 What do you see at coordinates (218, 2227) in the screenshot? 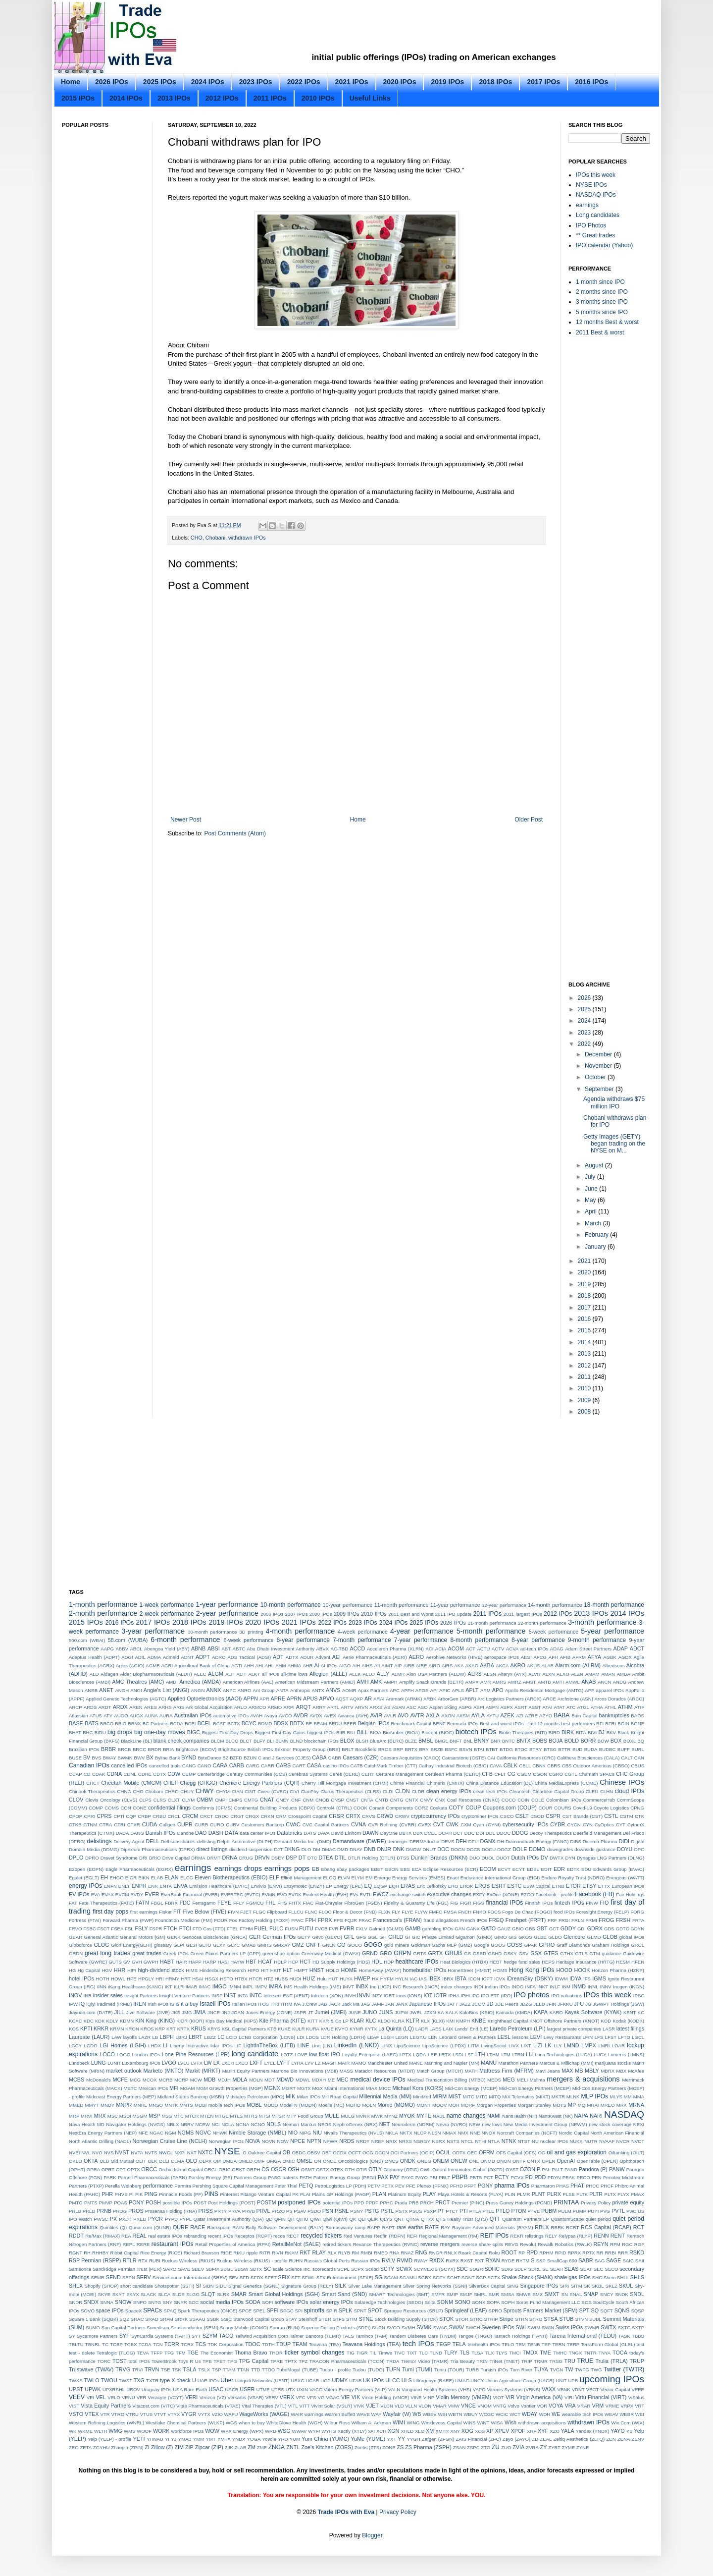
I see `Rackspace` at bounding box center [218, 2227].